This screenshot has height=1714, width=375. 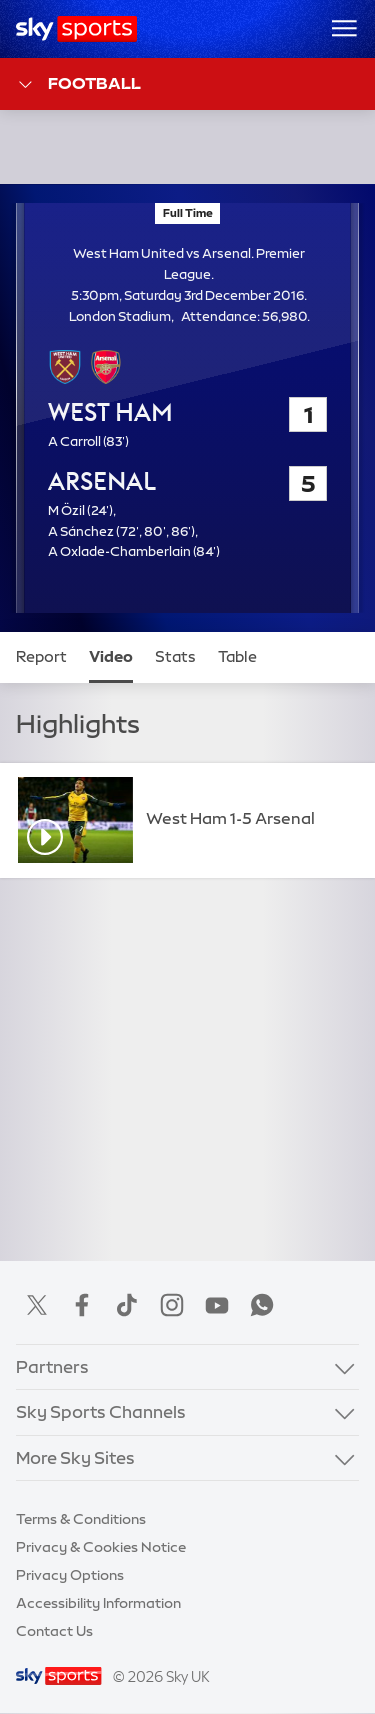 What do you see at coordinates (111, 657) in the screenshot?
I see `Video` at bounding box center [111, 657].